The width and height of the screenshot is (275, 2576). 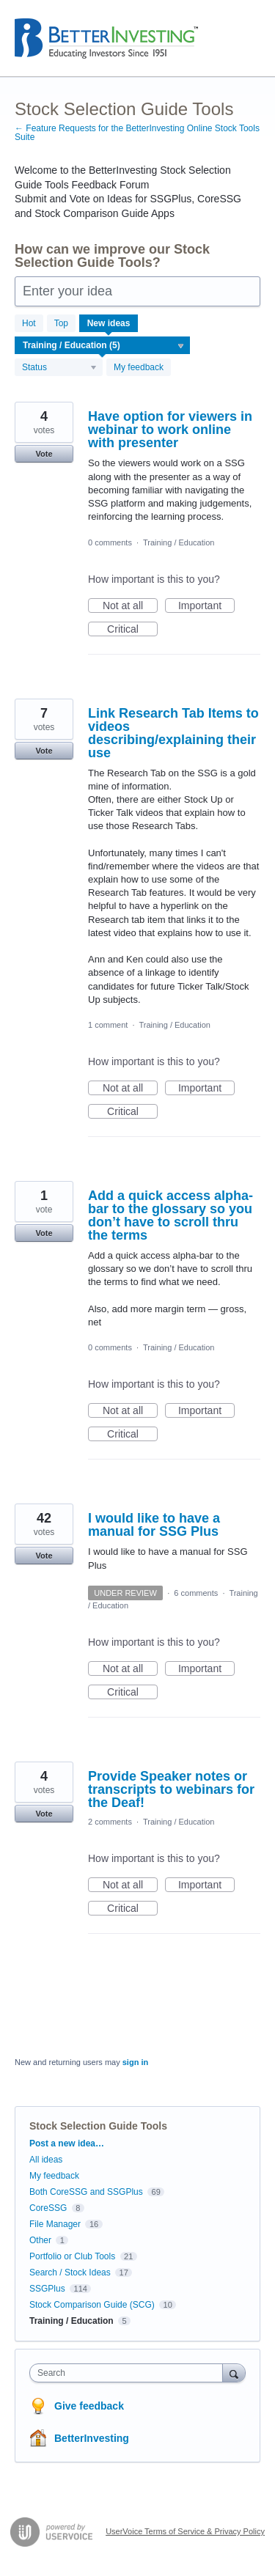 What do you see at coordinates (185, 2531) in the screenshot?
I see `UserVoice Terms of Service & Privacy Policy` at bounding box center [185, 2531].